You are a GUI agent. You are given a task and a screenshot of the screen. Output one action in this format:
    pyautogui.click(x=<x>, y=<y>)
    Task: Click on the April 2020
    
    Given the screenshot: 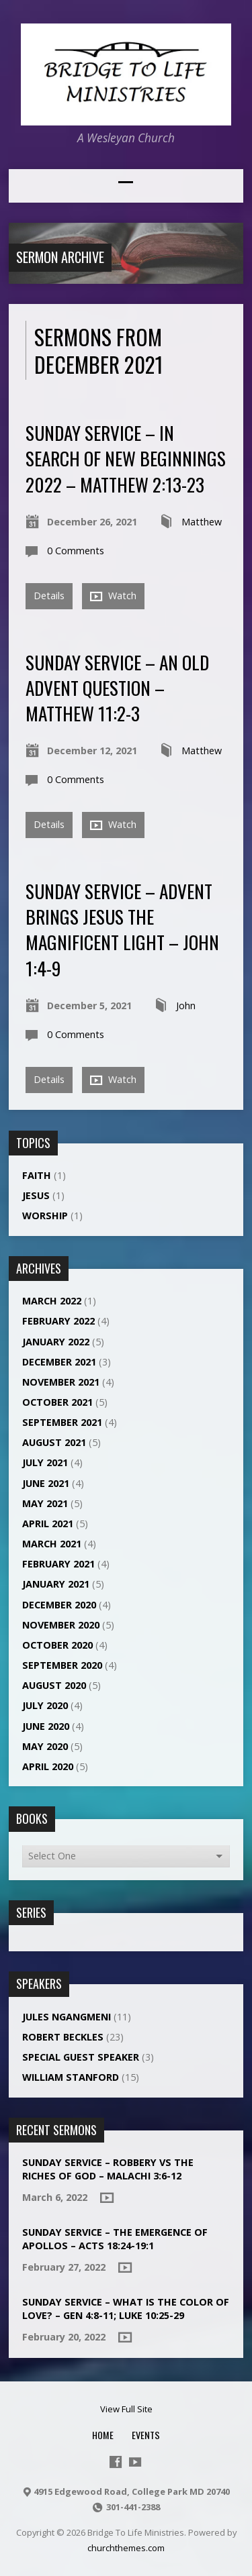 What is the action you would take?
    pyautogui.click(x=47, y=1766)
    